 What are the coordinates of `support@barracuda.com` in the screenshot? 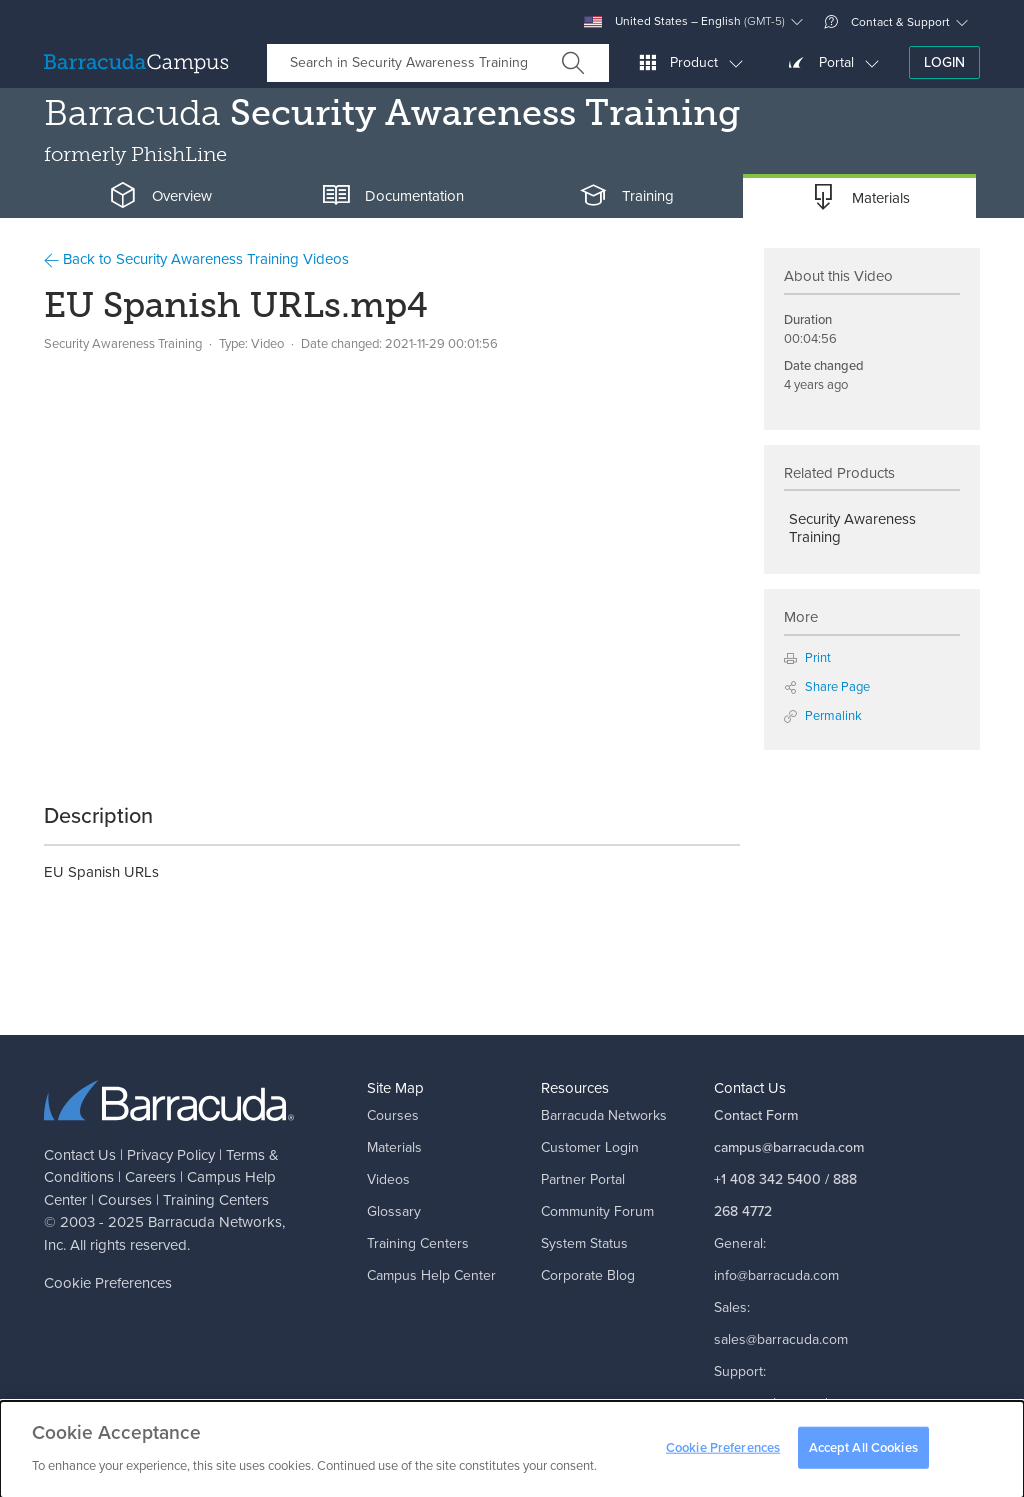 It's located at (789, 1403).